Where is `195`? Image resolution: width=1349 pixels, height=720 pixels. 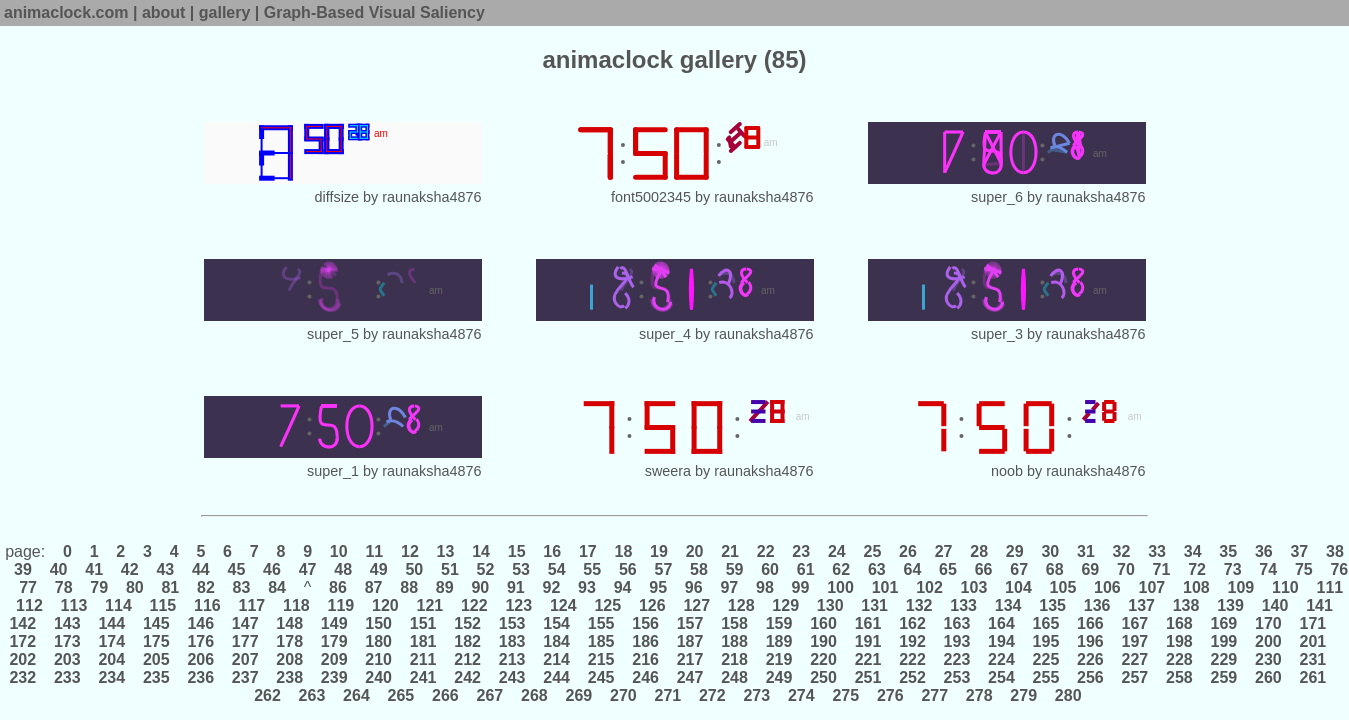
195 is located at coordinates (1046, 641).